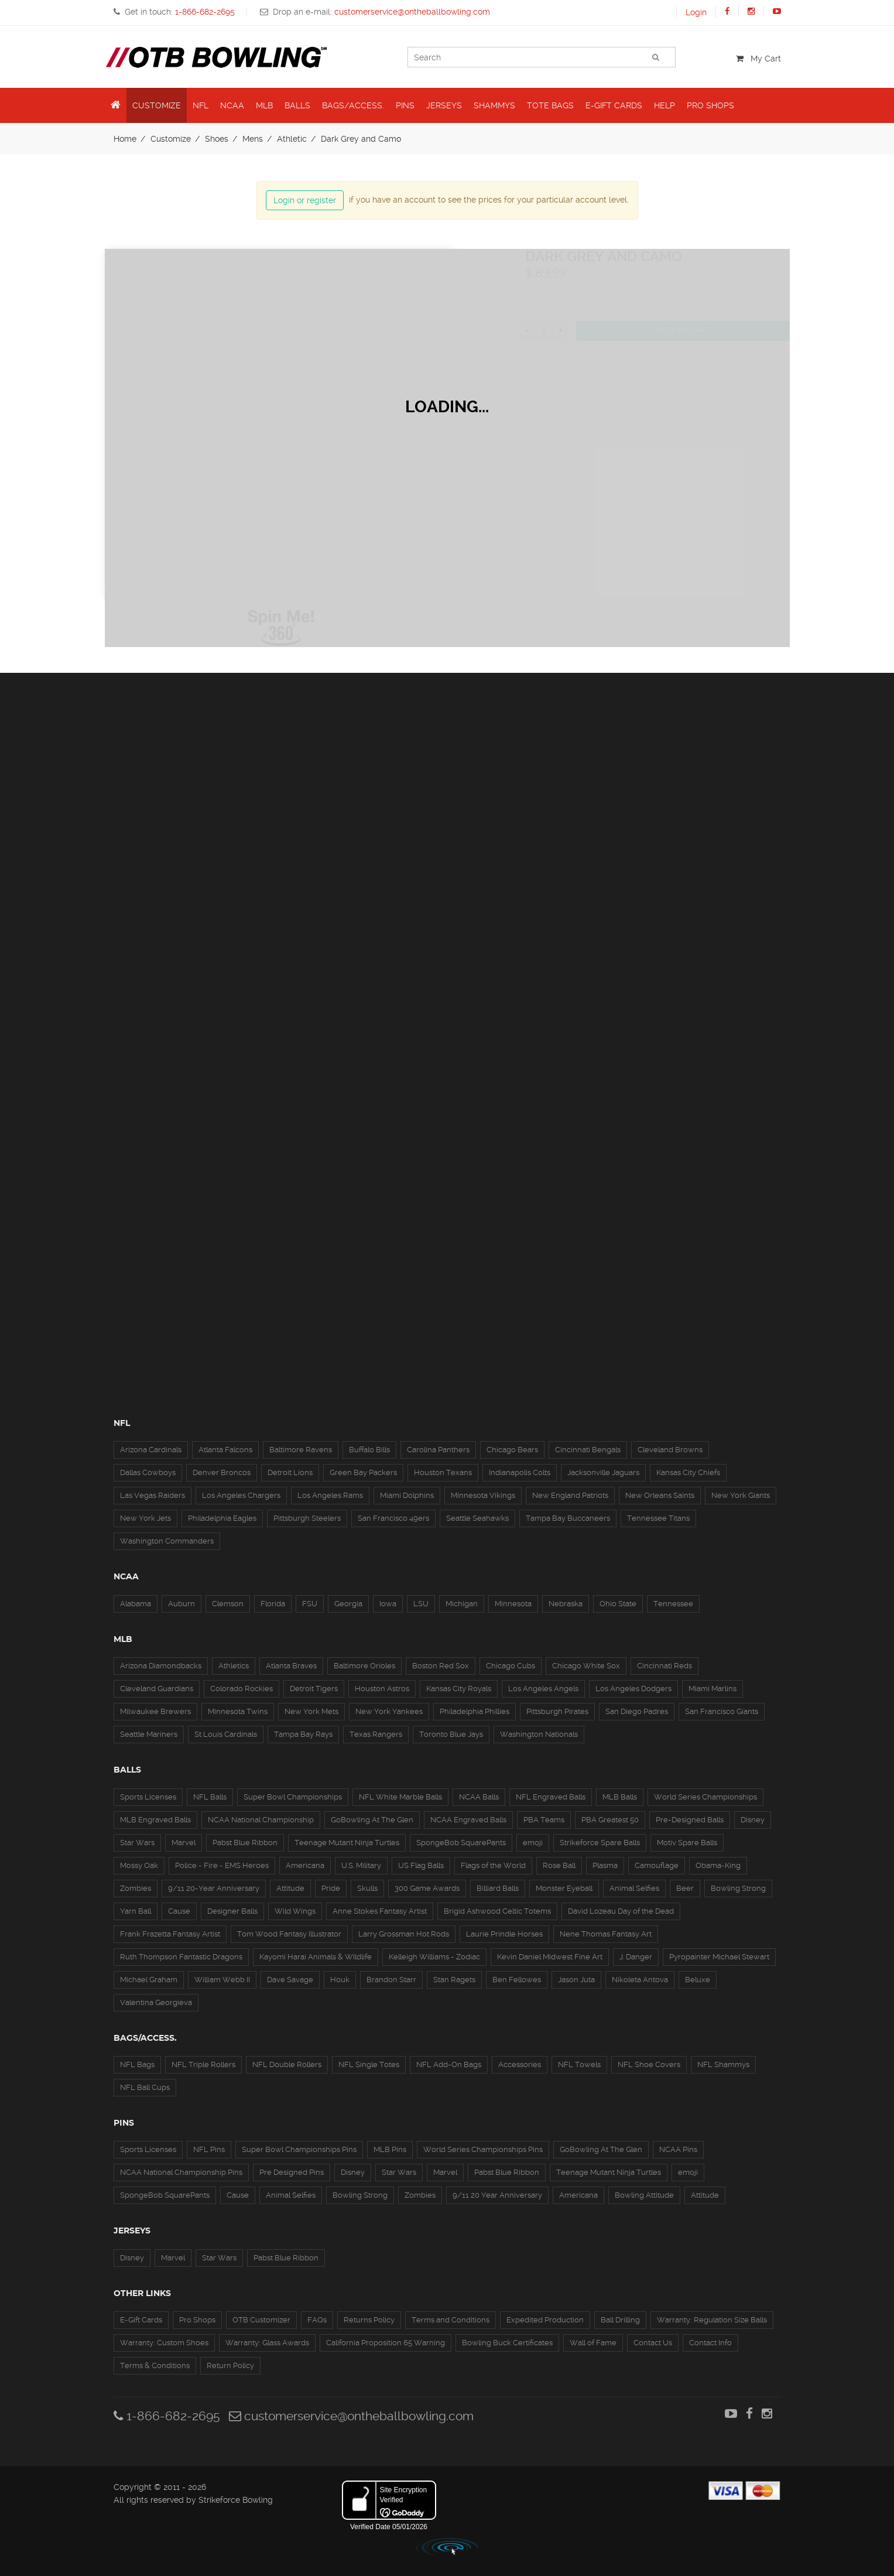  I want to click on NFL Ball Cups, so click(145, 2087).